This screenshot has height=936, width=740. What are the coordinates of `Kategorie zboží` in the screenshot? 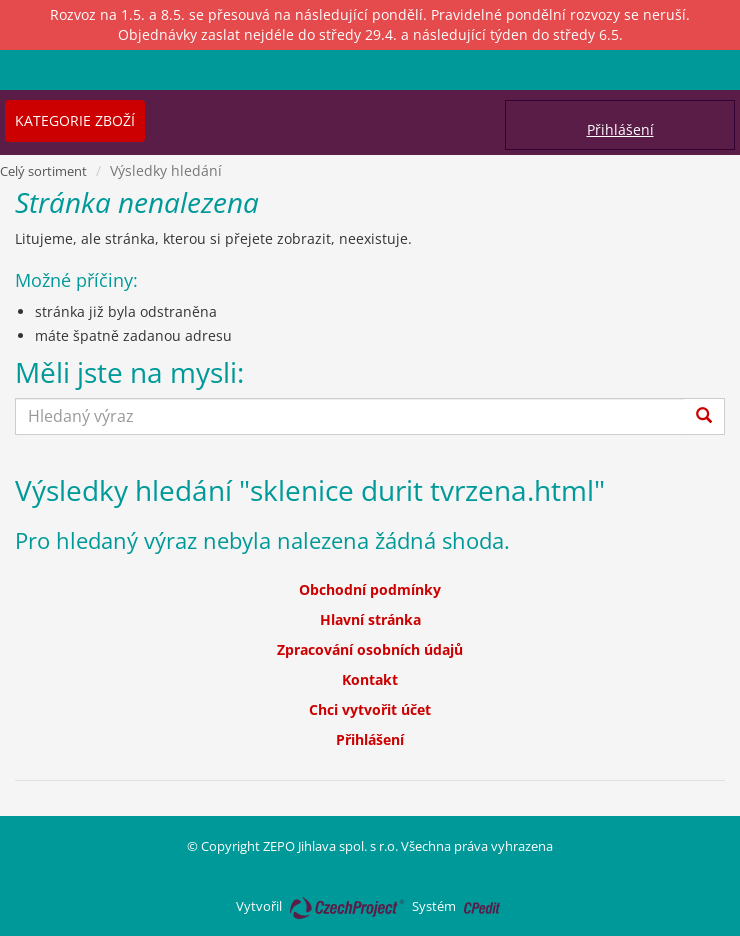 It's located at (75, 120).